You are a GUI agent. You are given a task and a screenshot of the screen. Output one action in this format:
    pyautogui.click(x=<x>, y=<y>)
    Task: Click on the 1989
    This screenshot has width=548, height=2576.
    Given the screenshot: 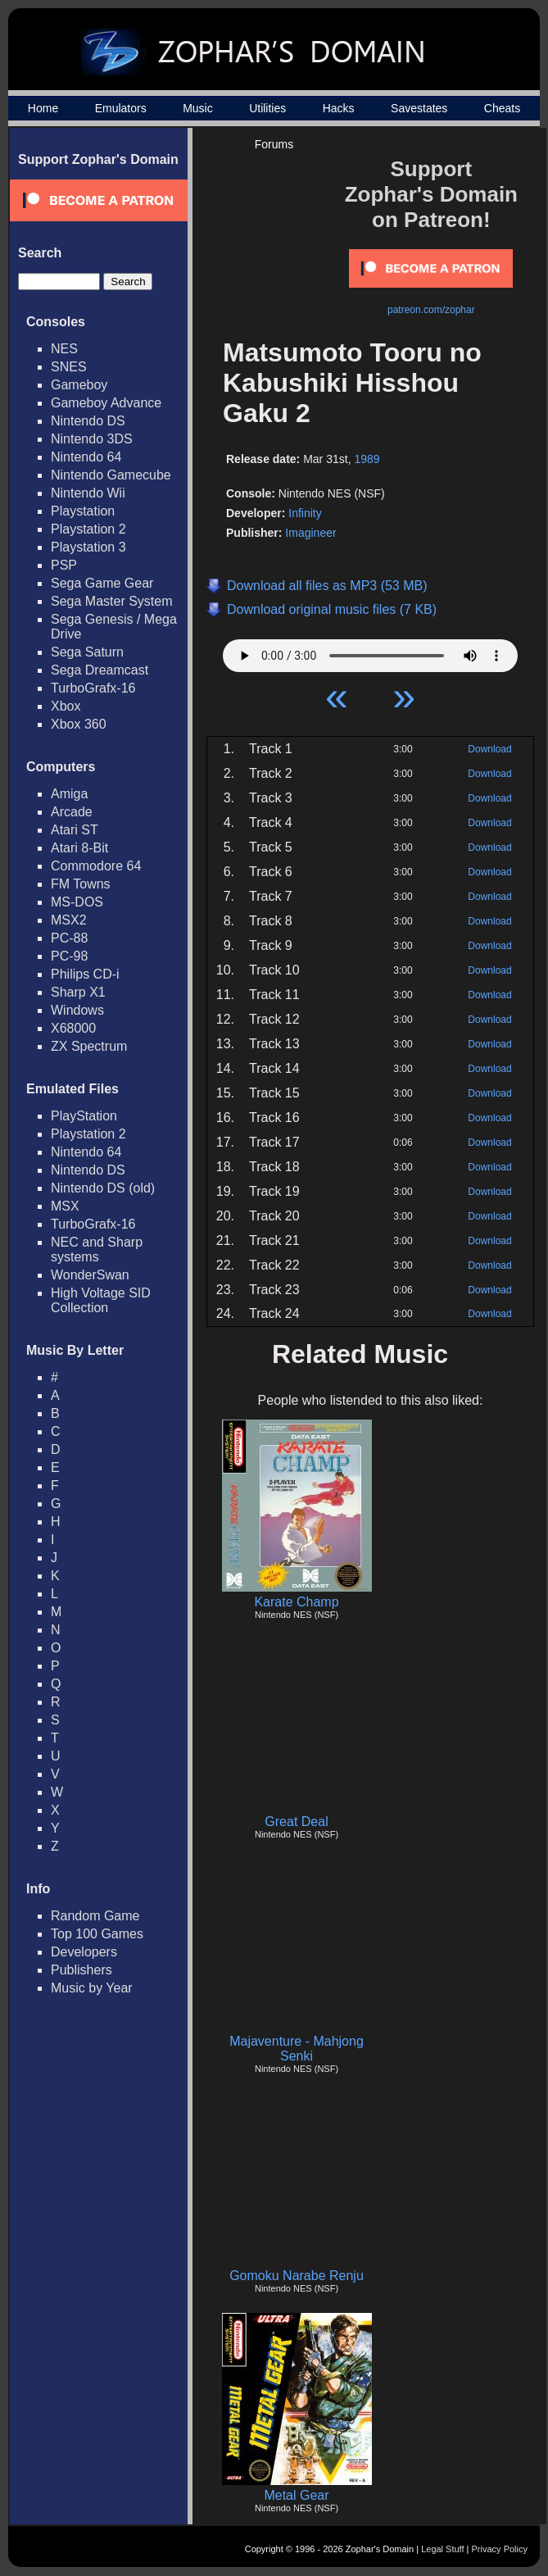 What is the action you would take?
    pyautogui.click(x=366, y=459)
    